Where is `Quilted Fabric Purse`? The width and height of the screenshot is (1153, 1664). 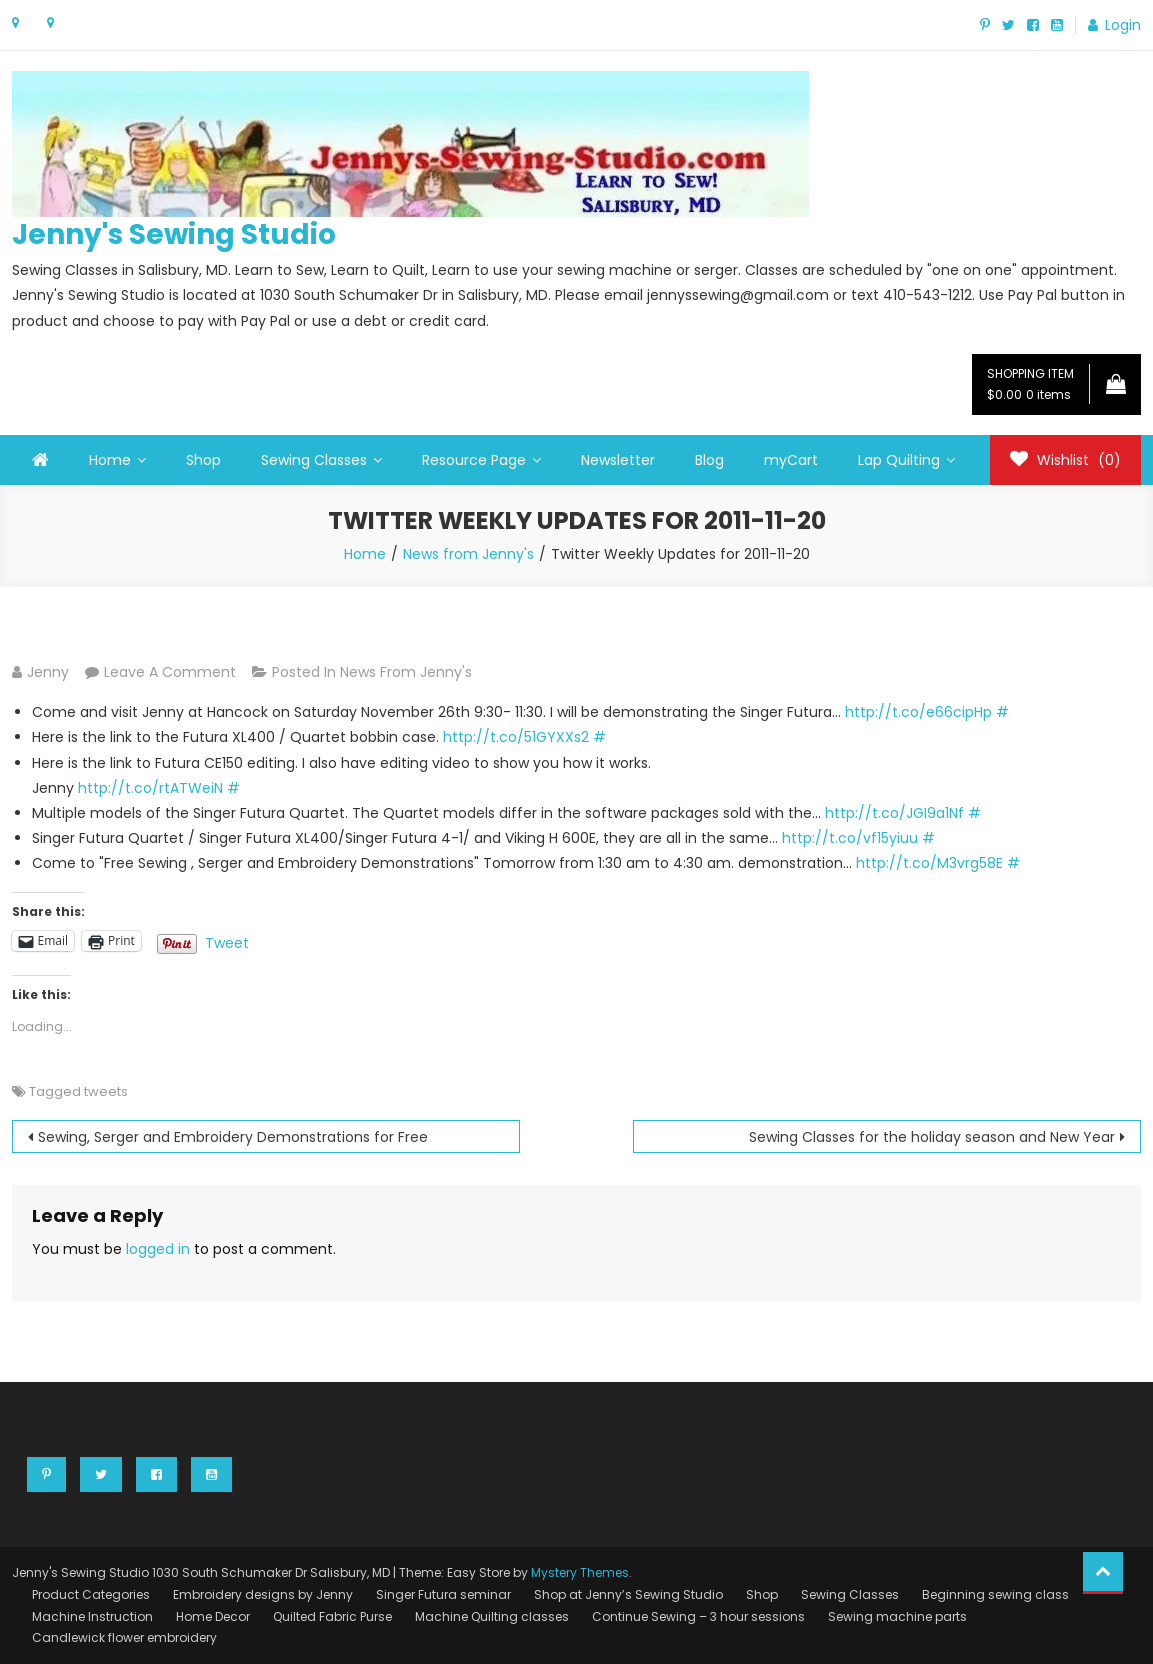
Quilted Fabric Purse is located at coordinates (332, 1616).